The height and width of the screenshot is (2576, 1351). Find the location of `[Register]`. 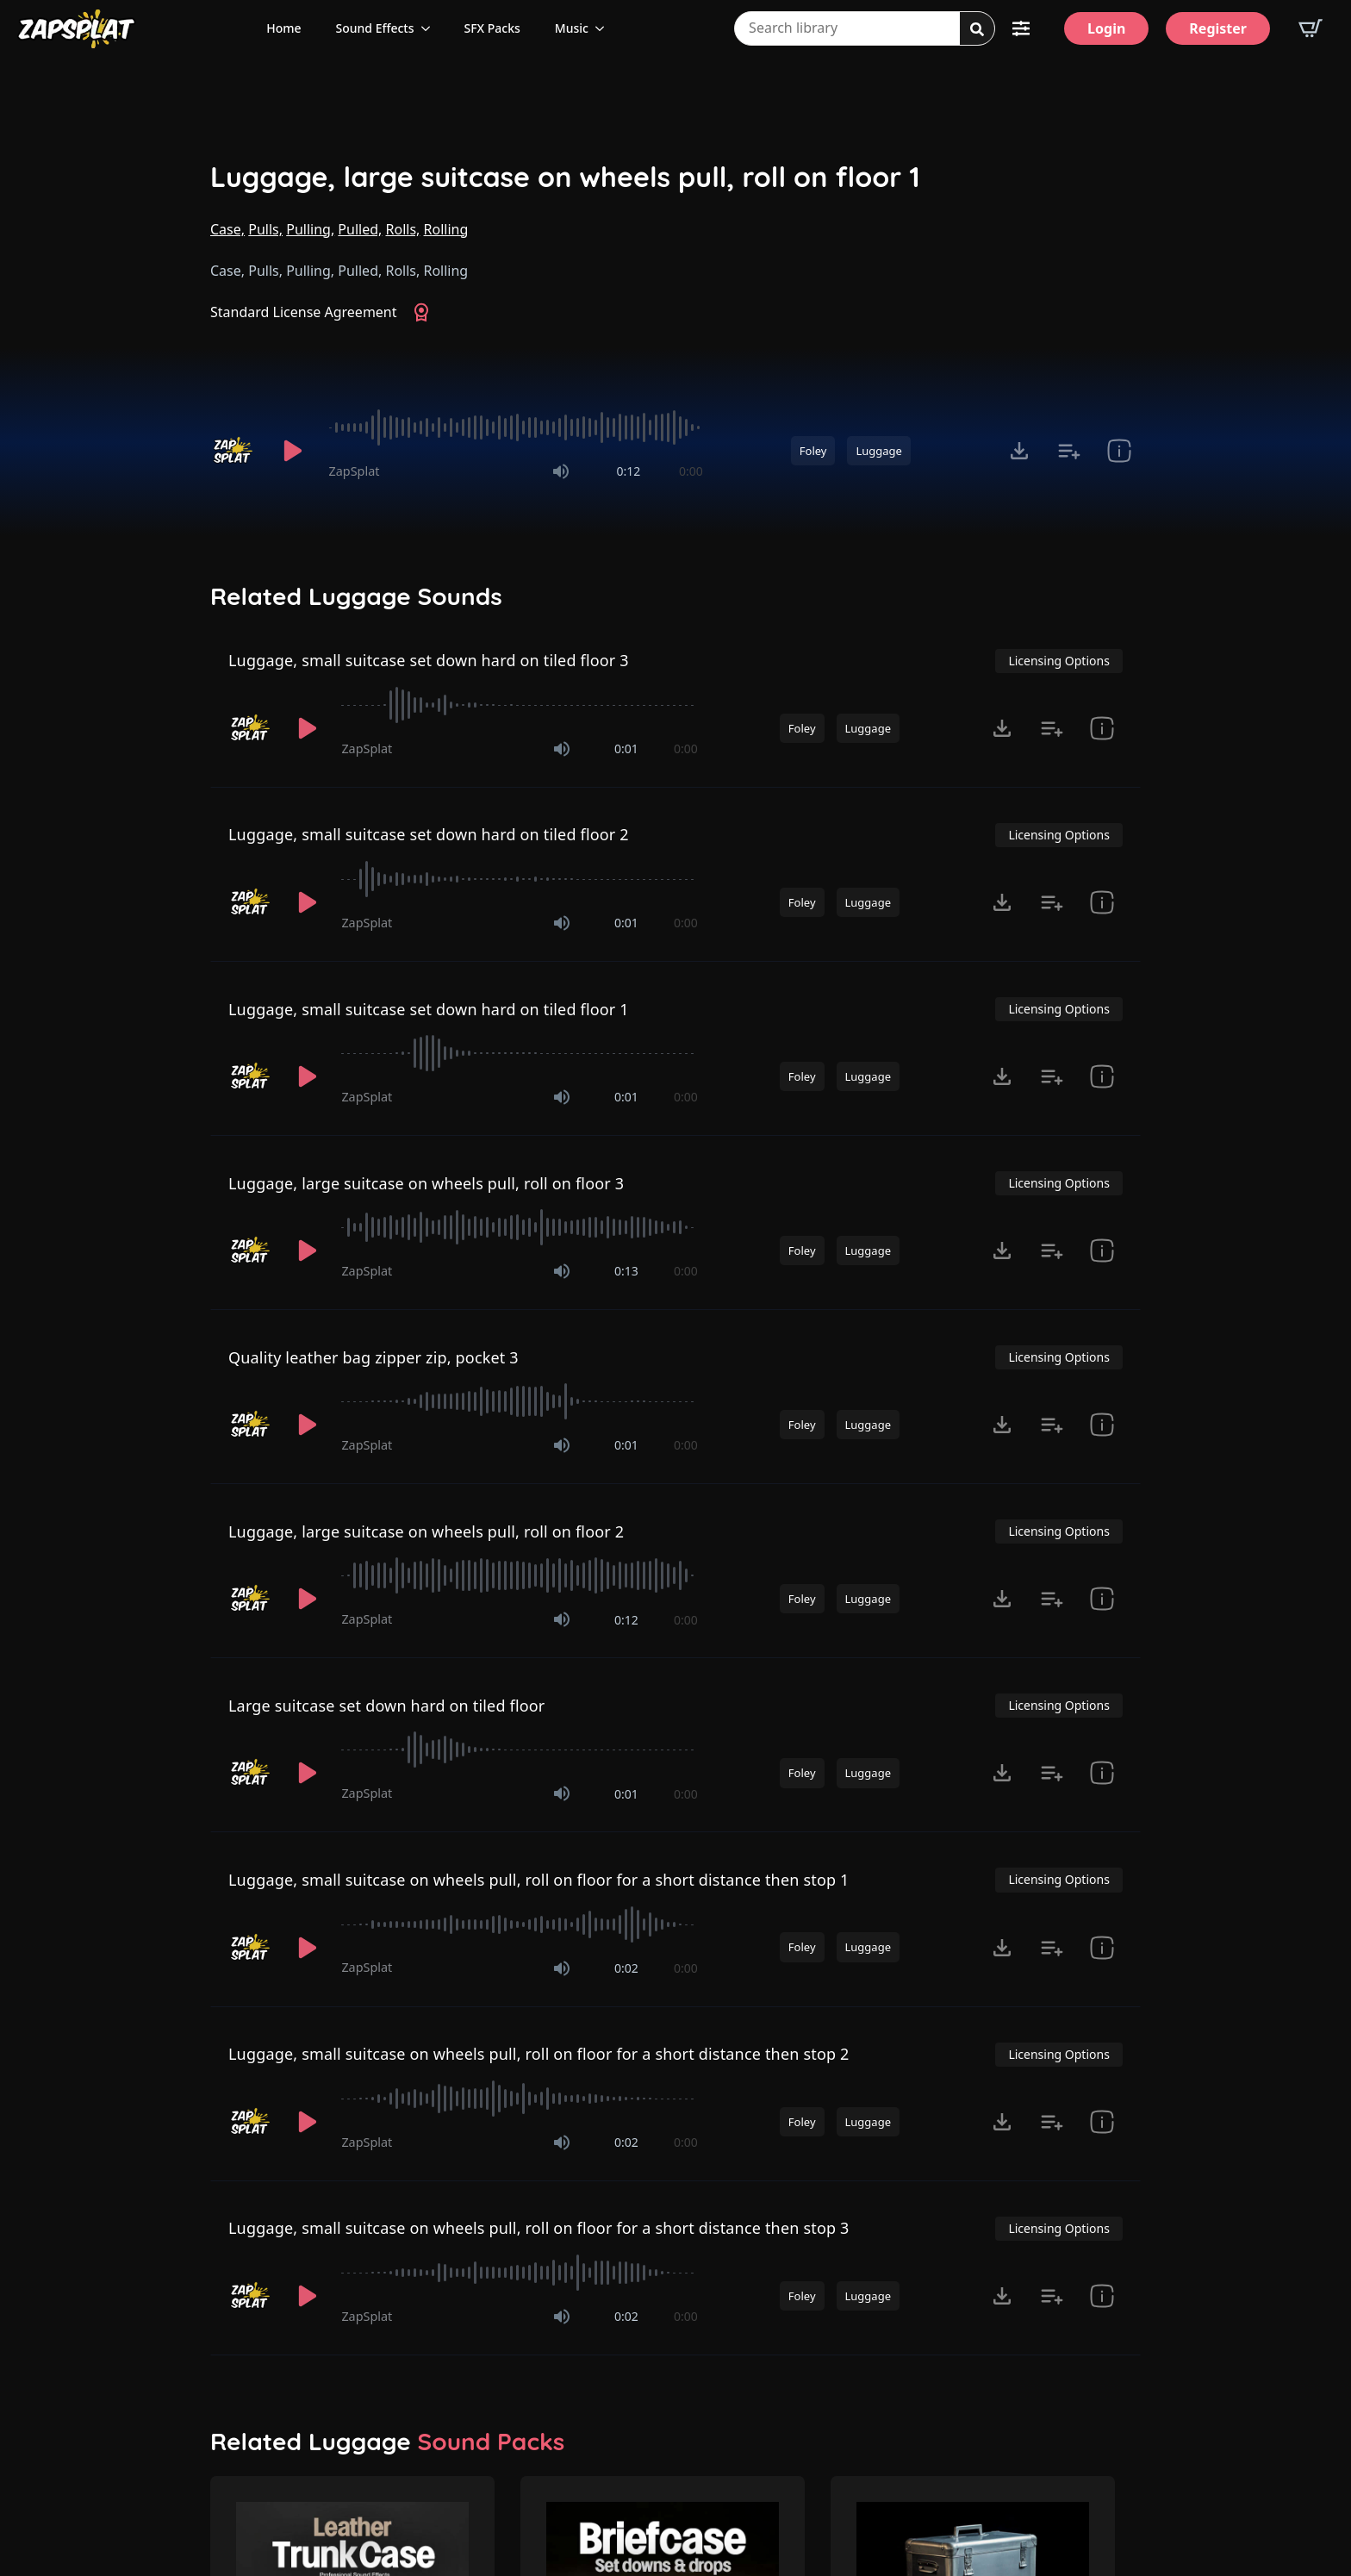

[Register] is located at coordinates (1218, 28).